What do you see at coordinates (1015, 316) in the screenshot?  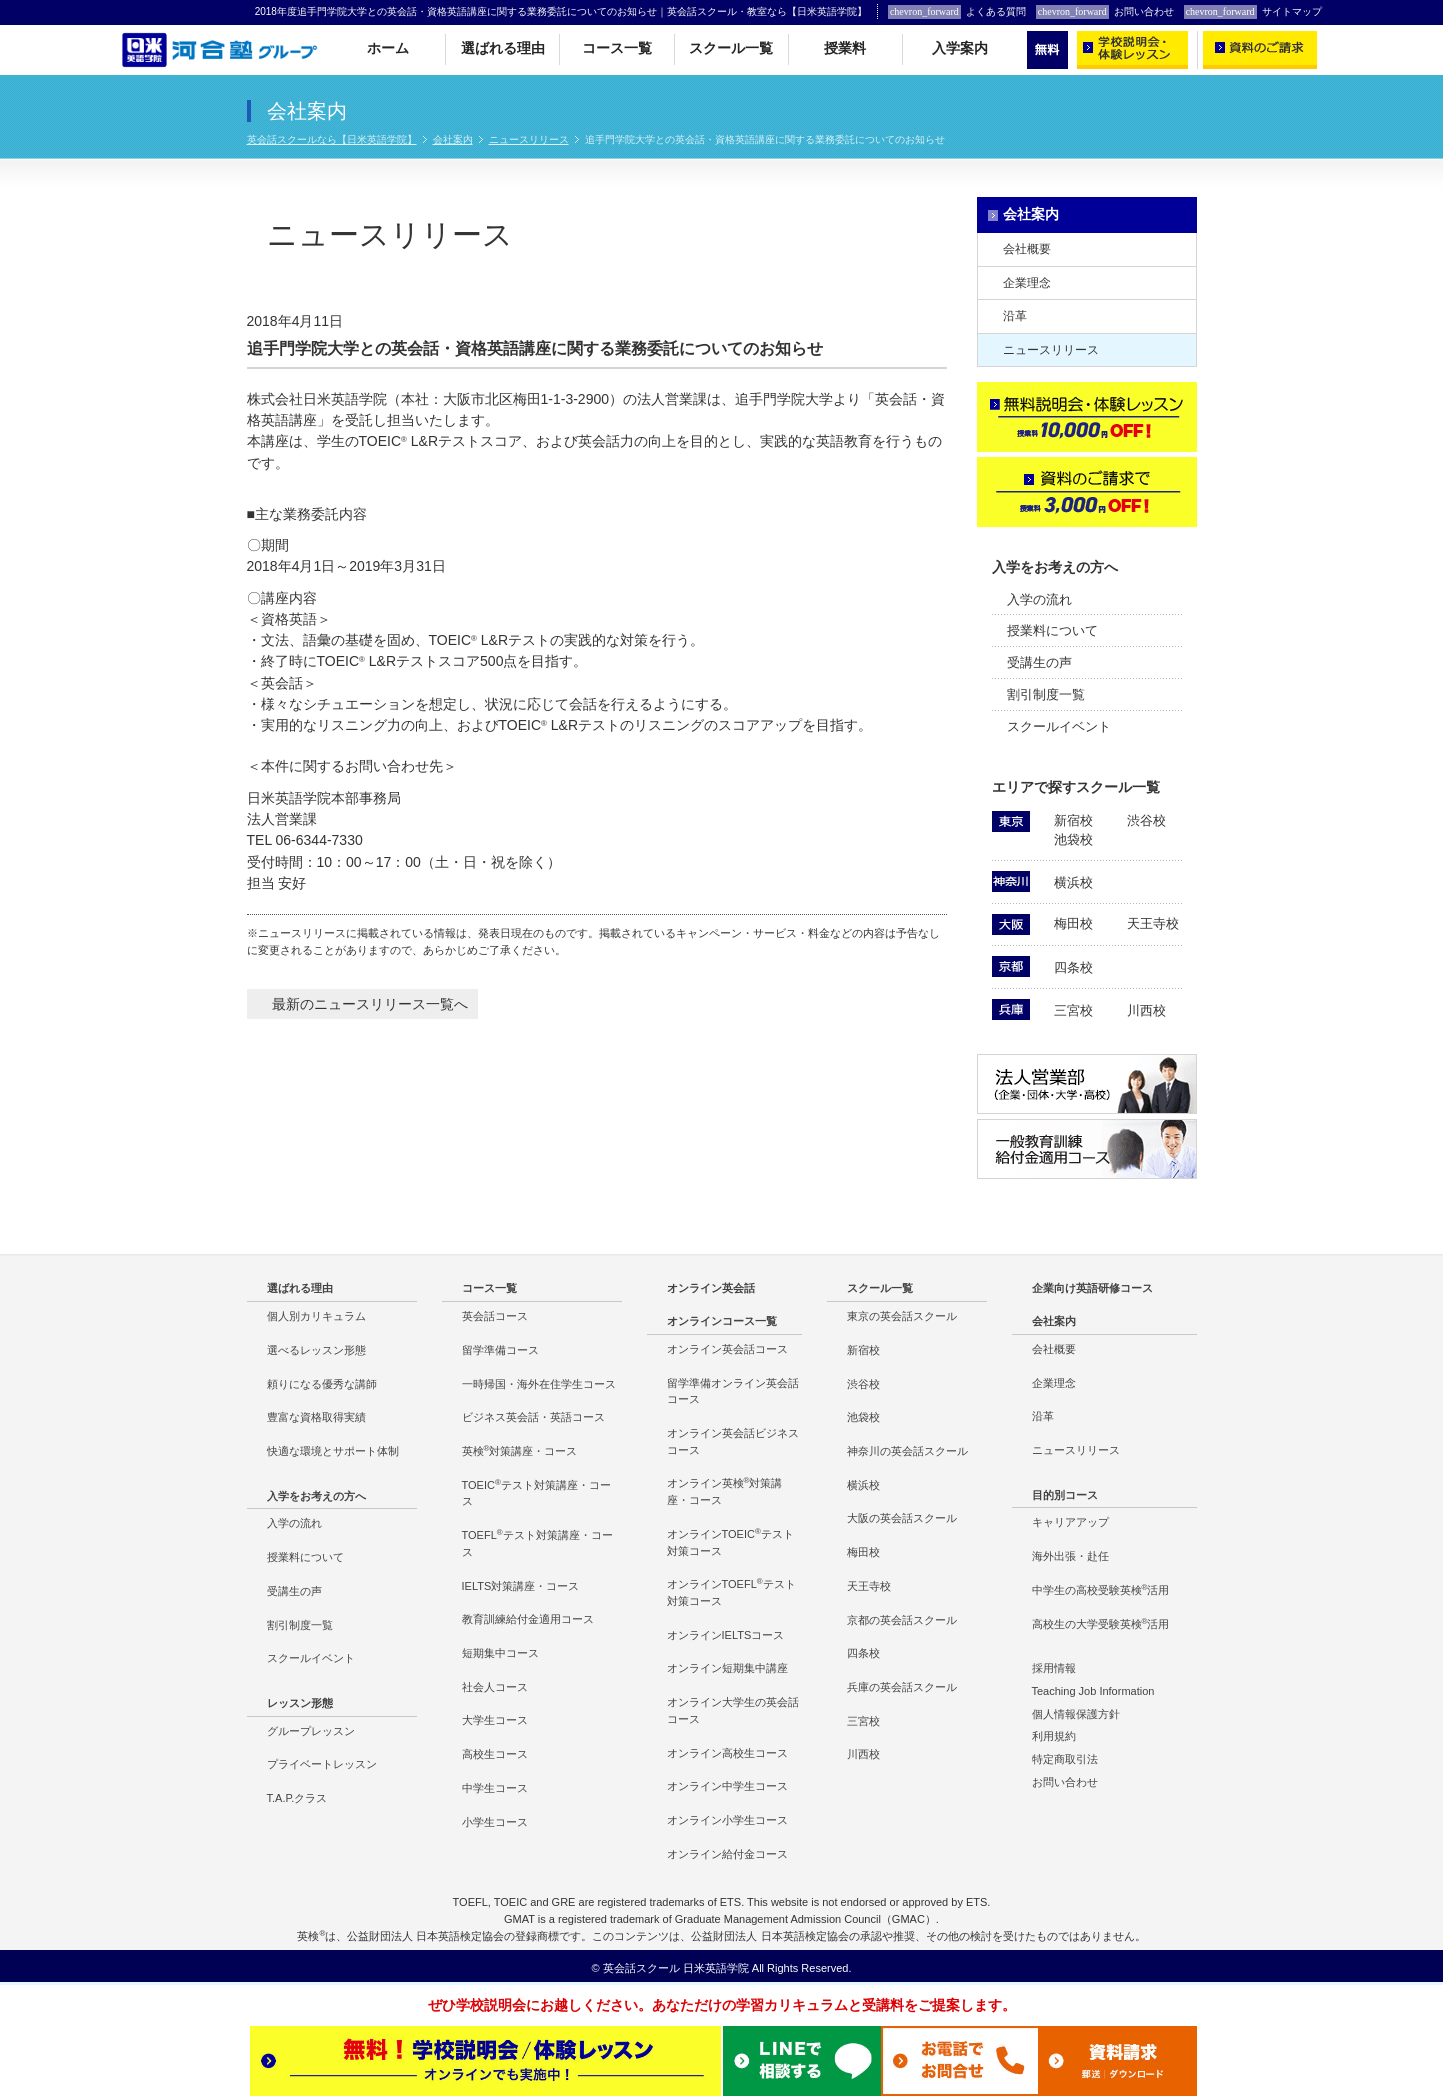 I see `沿革` at bounding box center [1015, 316].